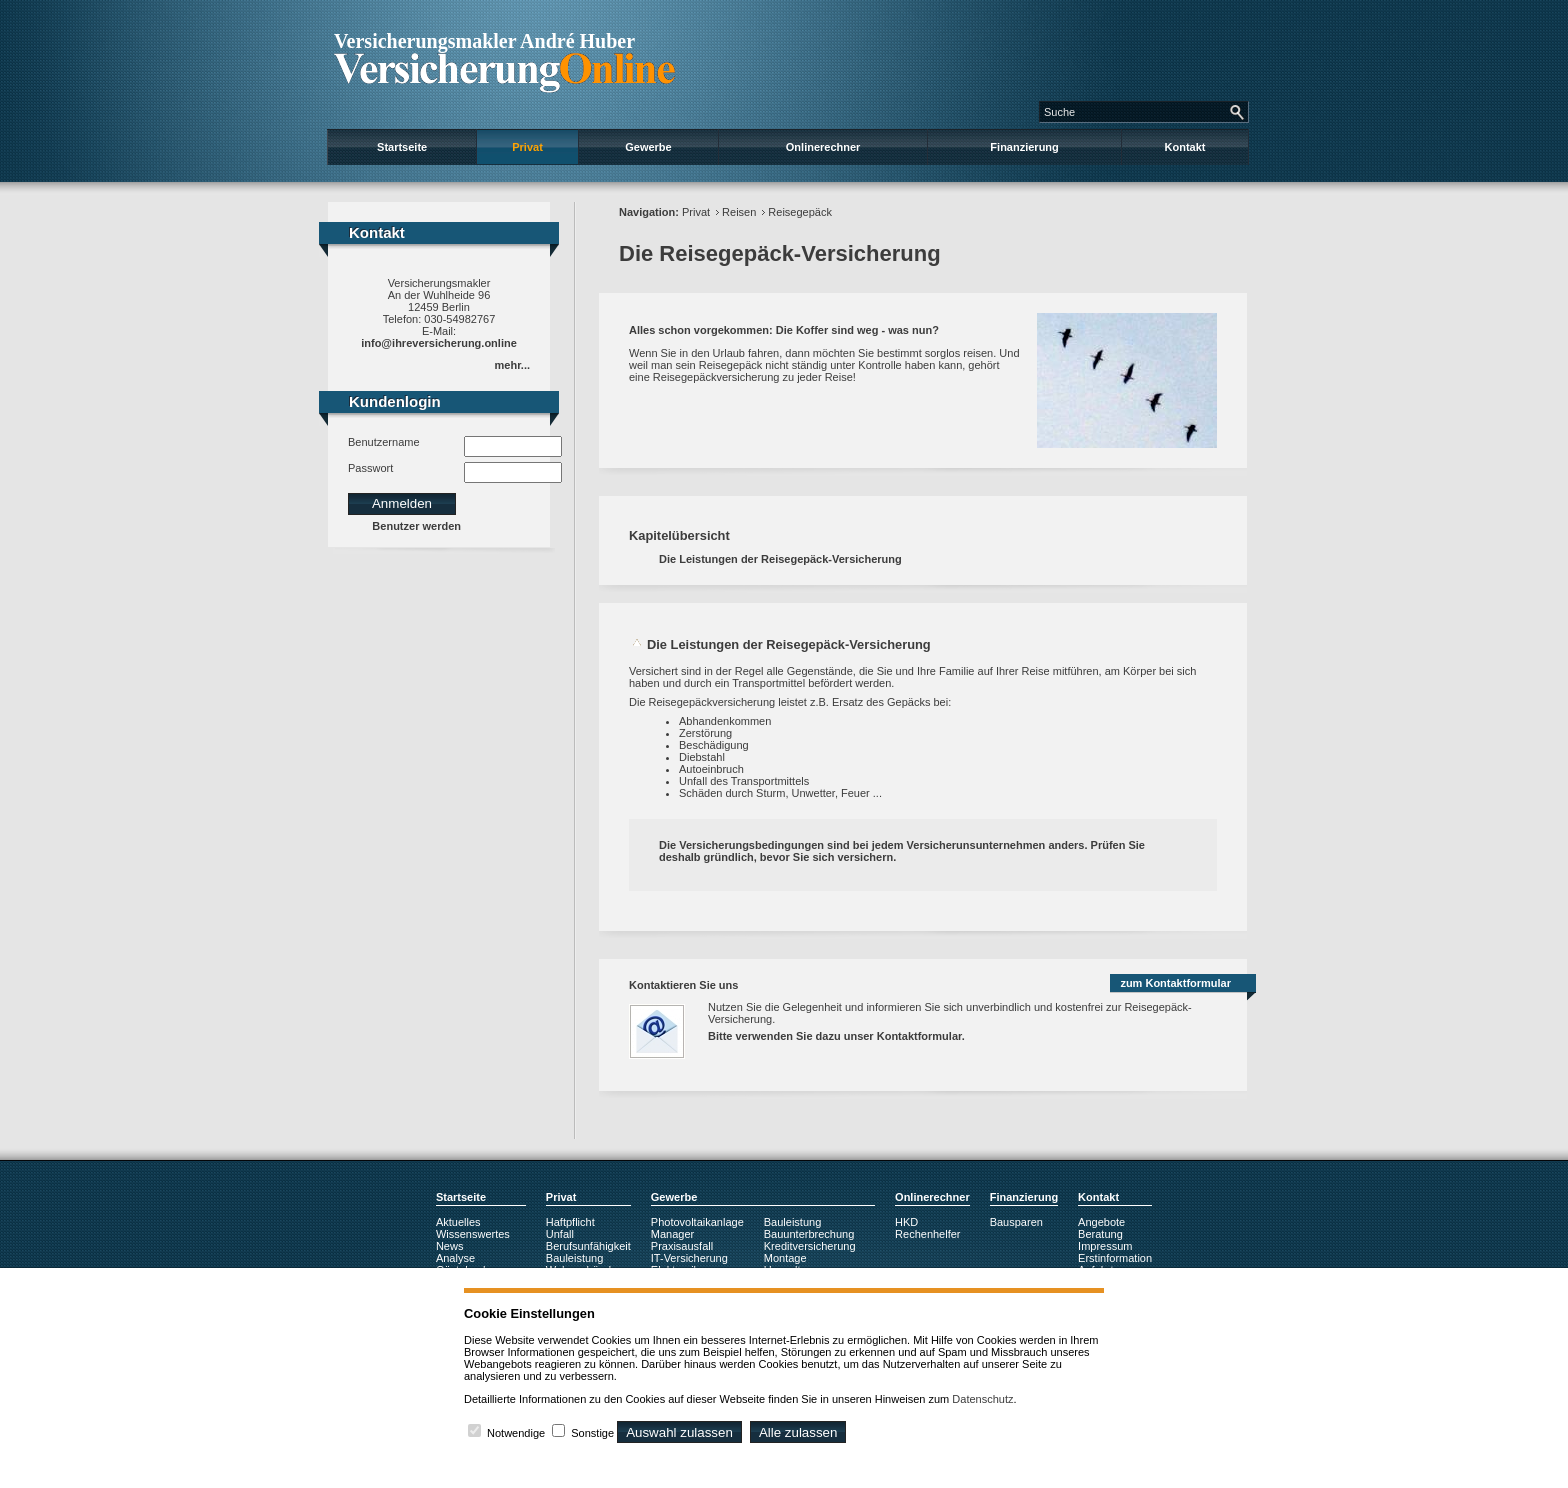 The image size is (1568, 1488). Describe the element at coordinates (384, 442) in the screenshot. I see `Benutzername` at that location.